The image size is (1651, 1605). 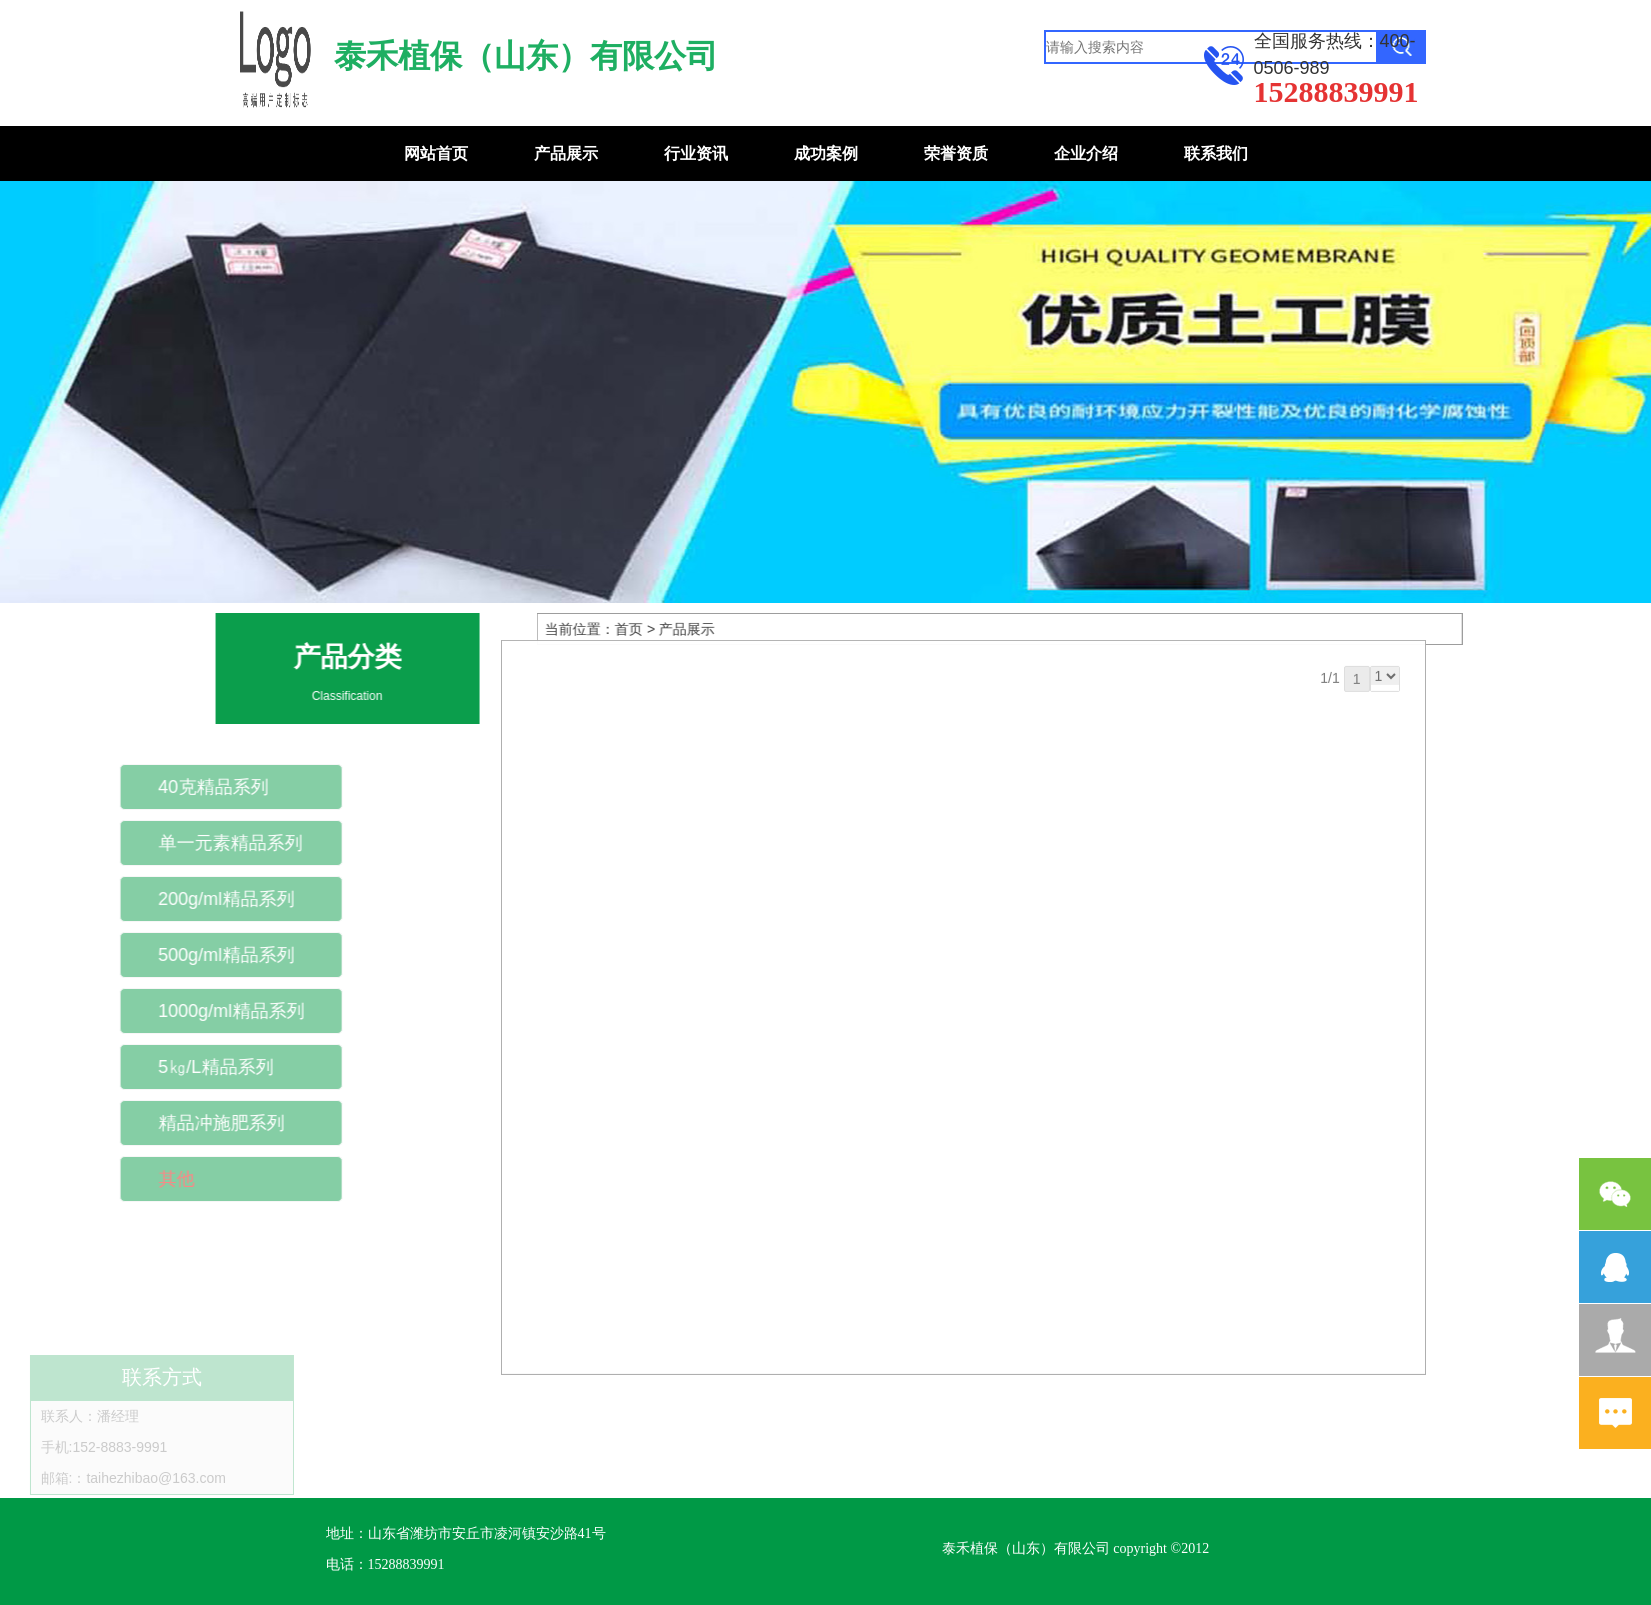 What do you see at coordinates (1216, 153) in the screenshot?
I see `联系我们` at bounding box center [1216, 153].